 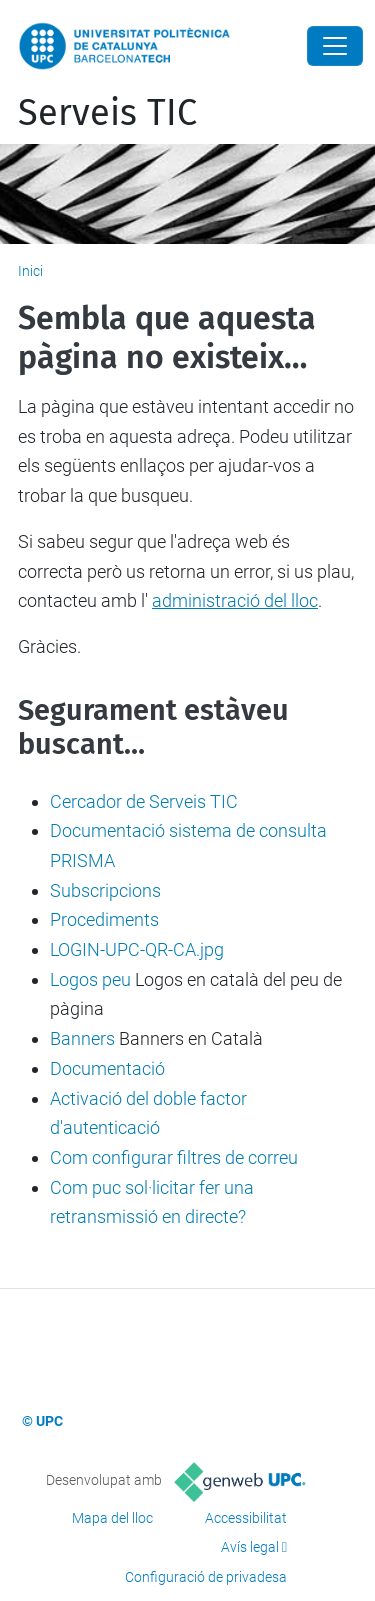 I want to click on administració del lloc, so click(x=235, y=600).